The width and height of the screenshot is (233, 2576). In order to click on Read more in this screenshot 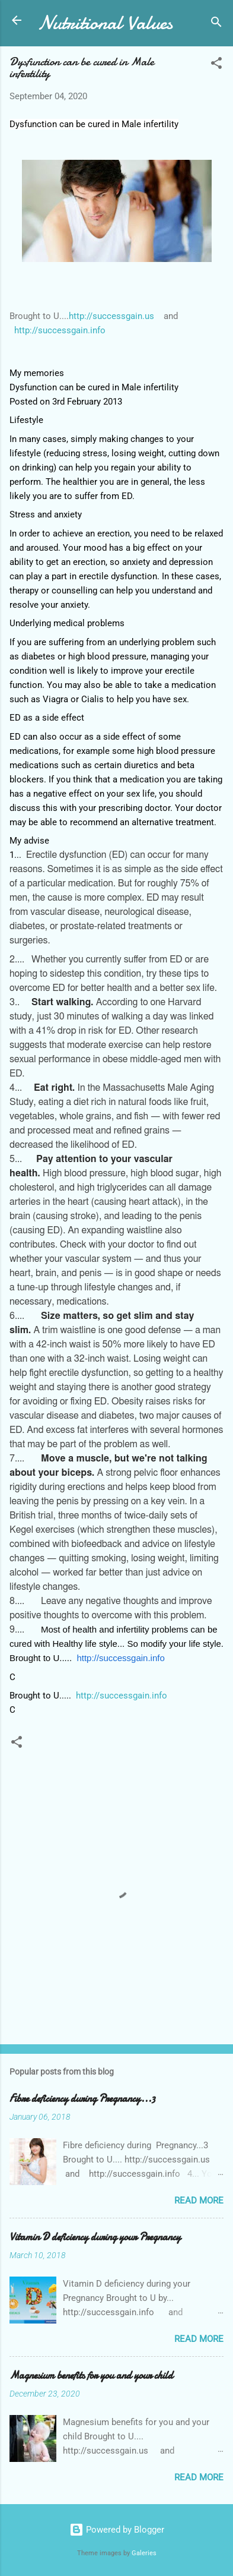, I will do `click(199, 2200)`.